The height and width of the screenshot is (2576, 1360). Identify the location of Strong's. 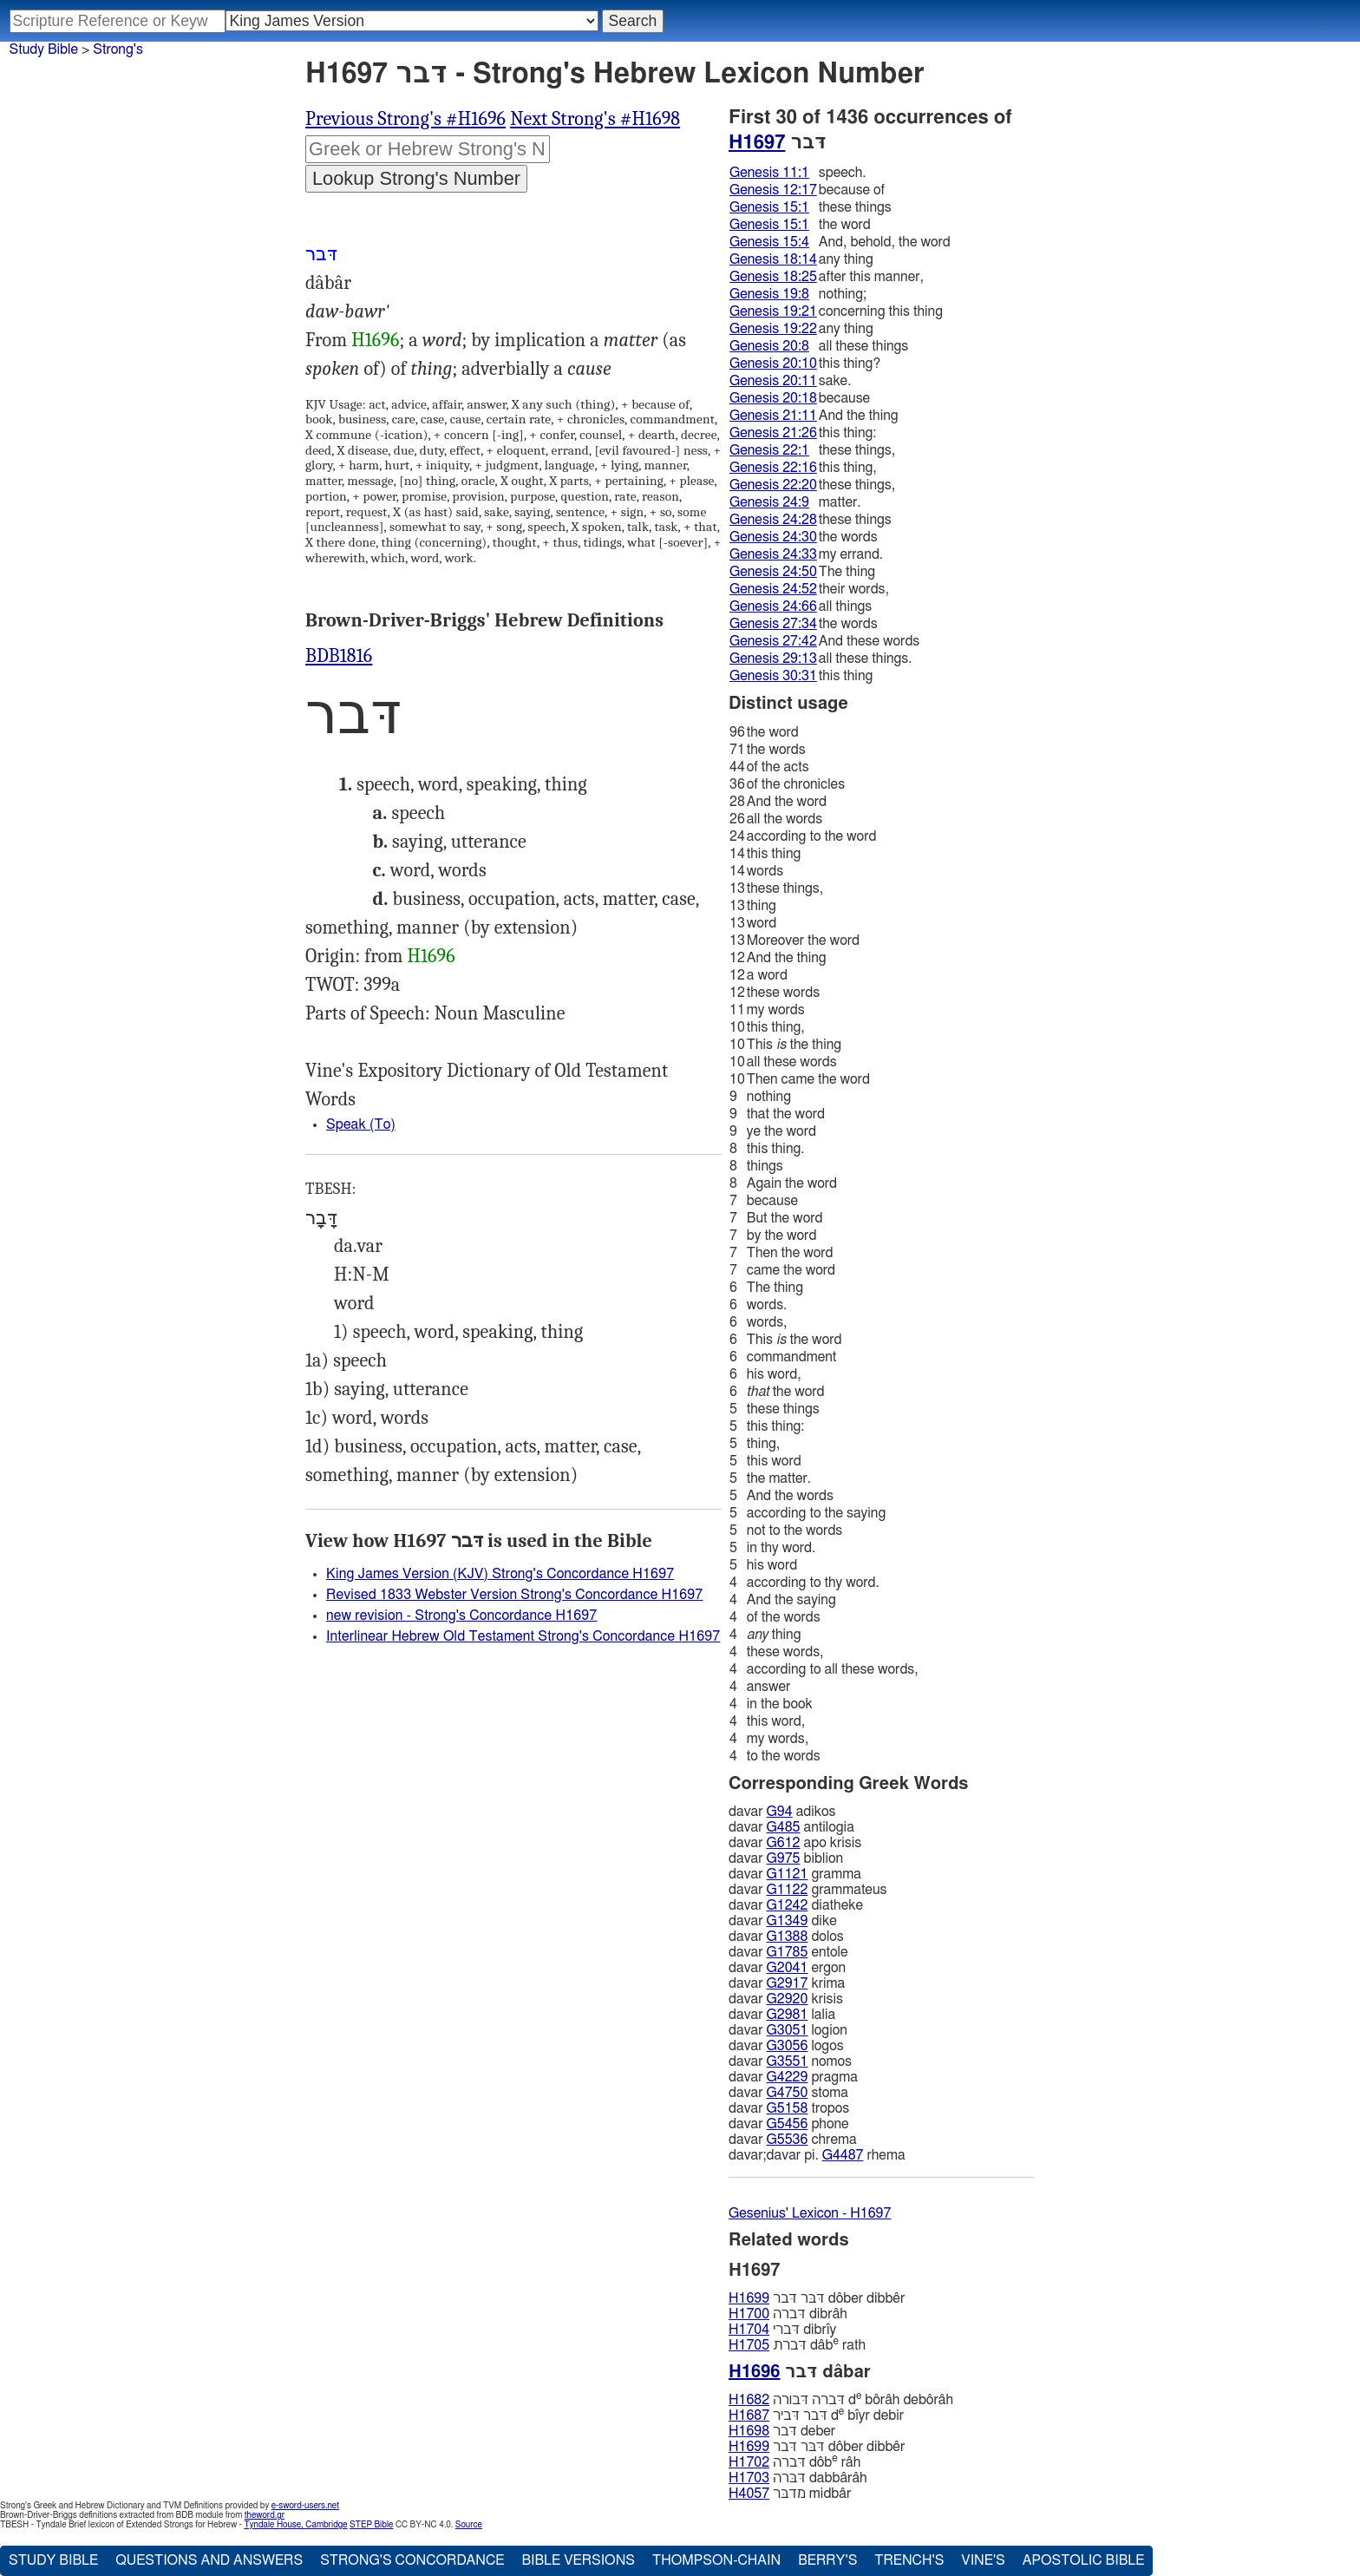
(118, 49).